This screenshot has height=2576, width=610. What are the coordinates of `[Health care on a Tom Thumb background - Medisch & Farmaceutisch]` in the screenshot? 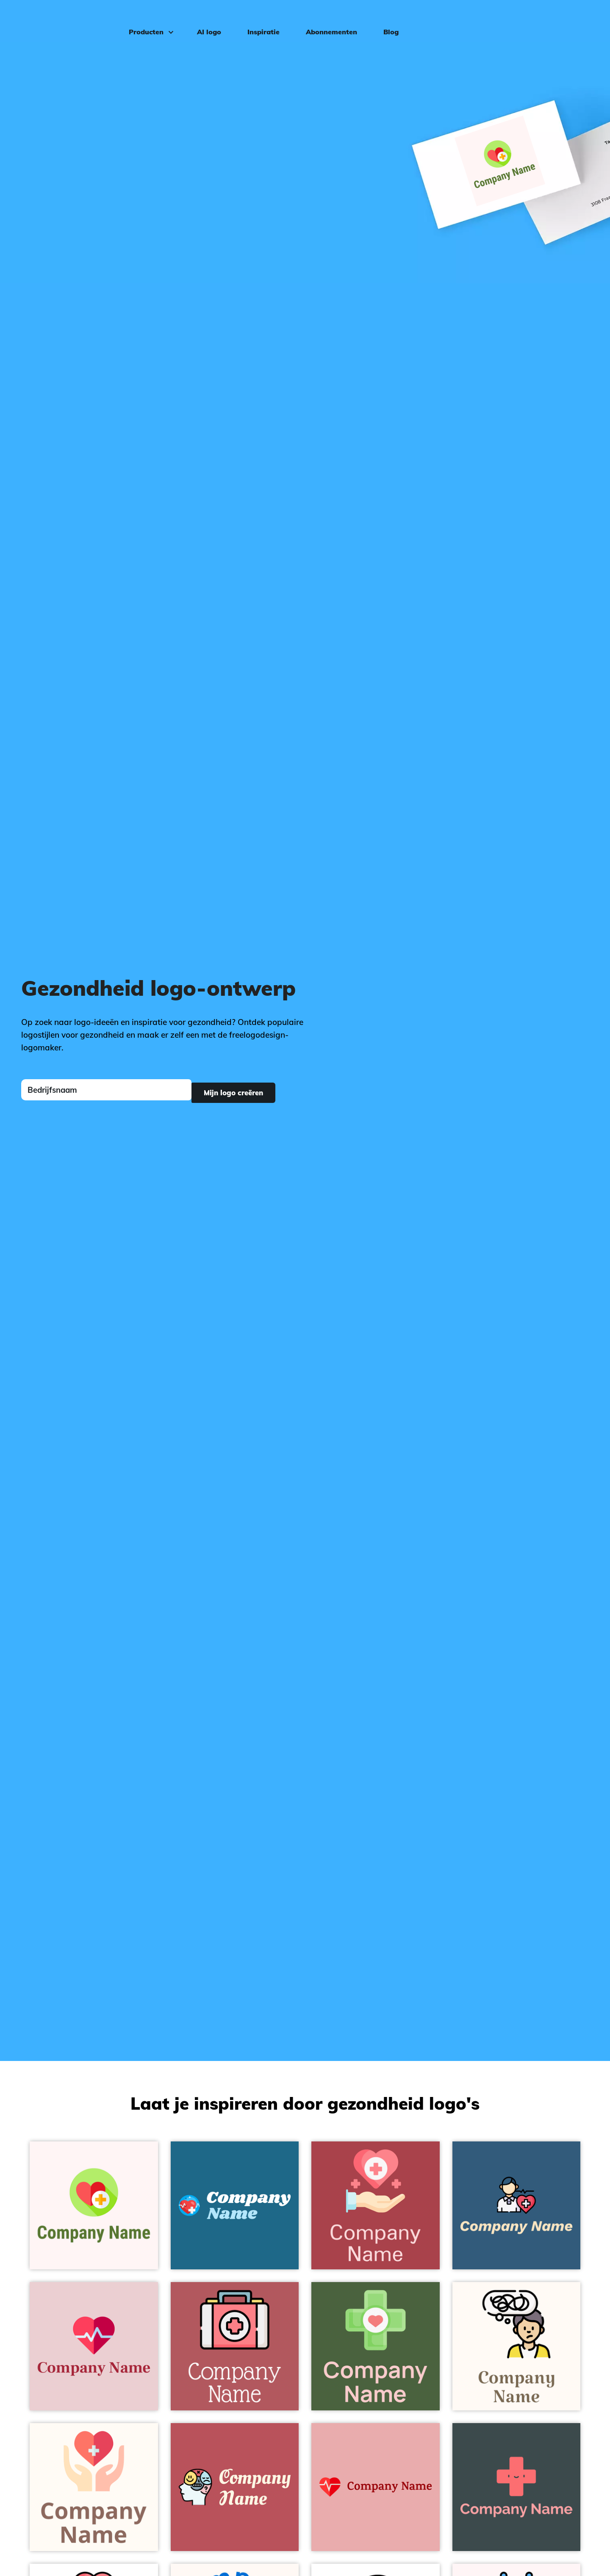 It's located at (375, 2346).